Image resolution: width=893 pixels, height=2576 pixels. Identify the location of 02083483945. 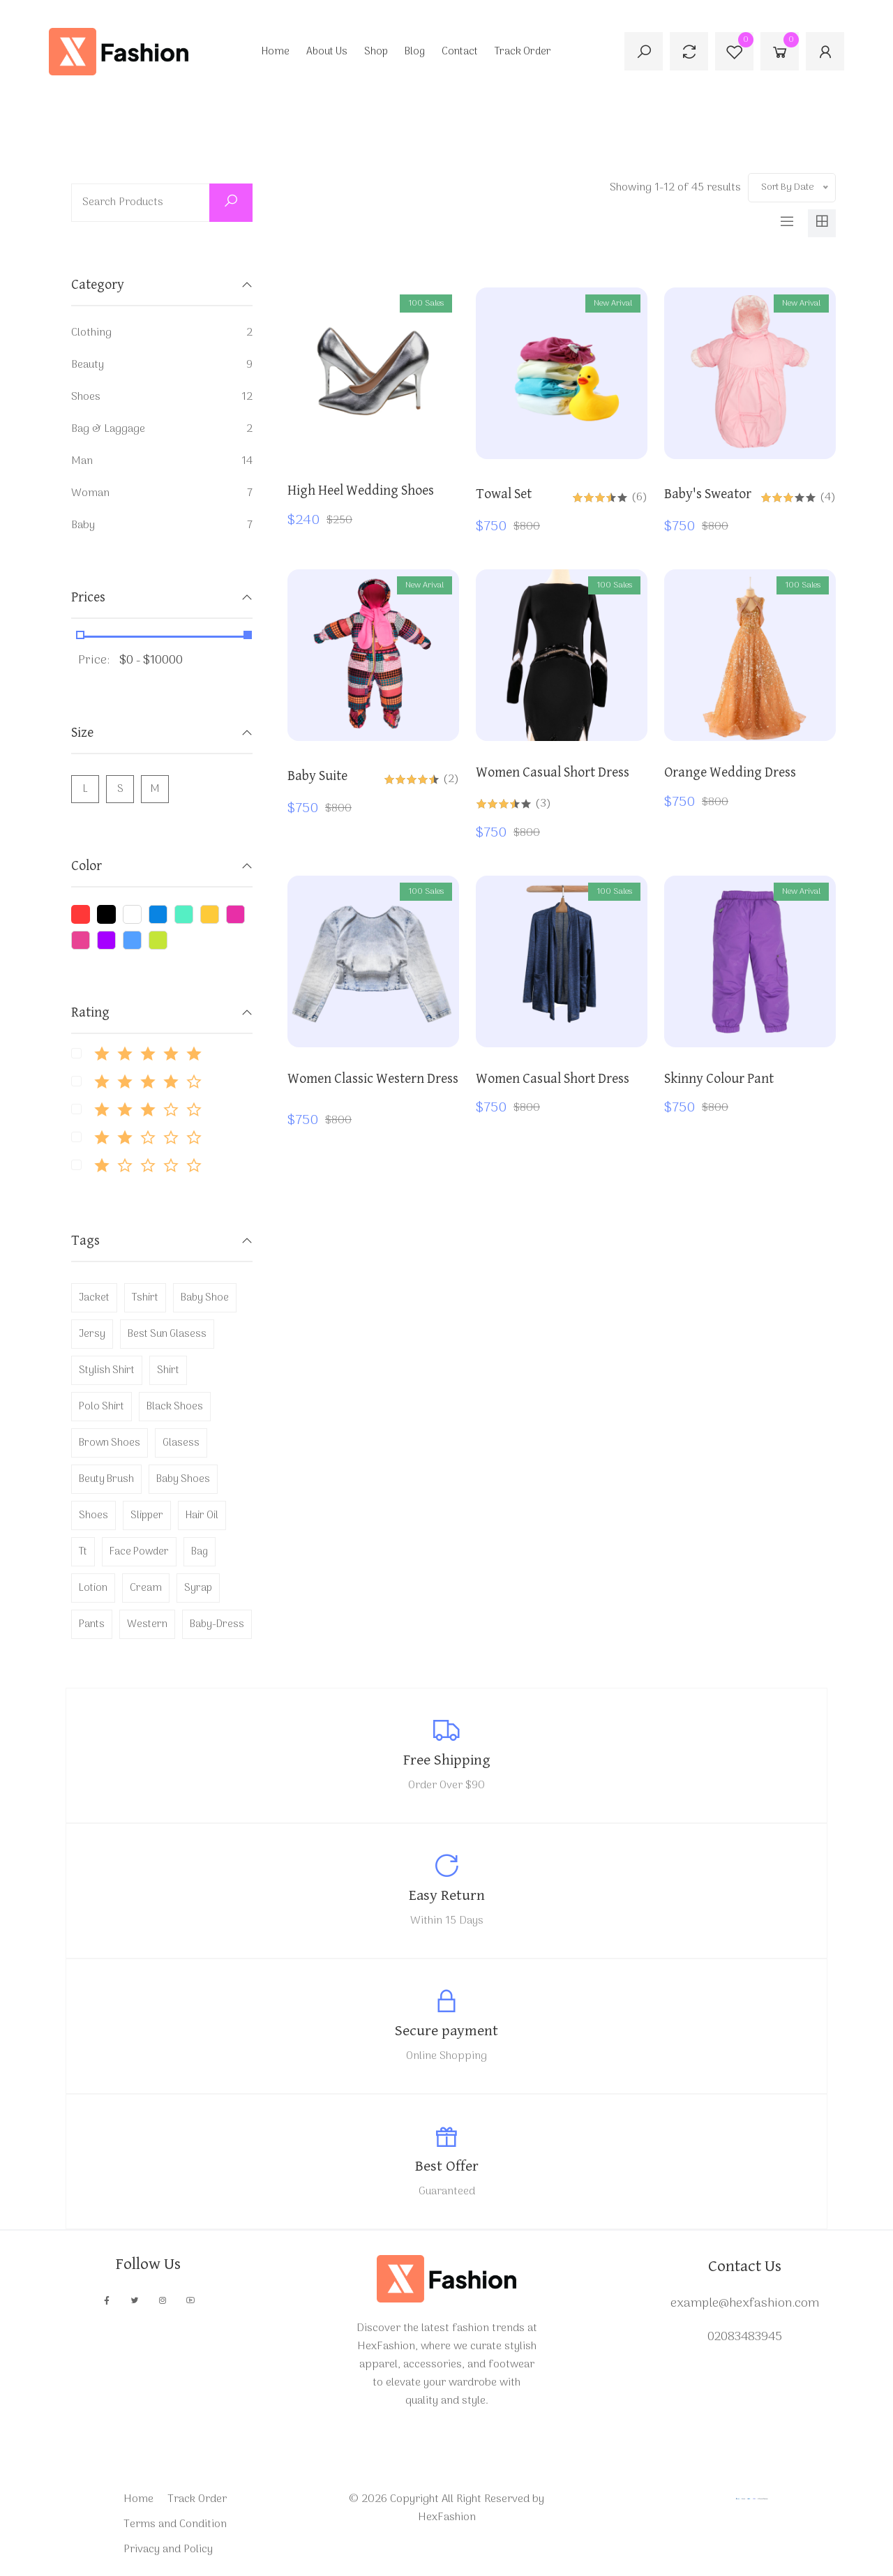
(744, 2337).